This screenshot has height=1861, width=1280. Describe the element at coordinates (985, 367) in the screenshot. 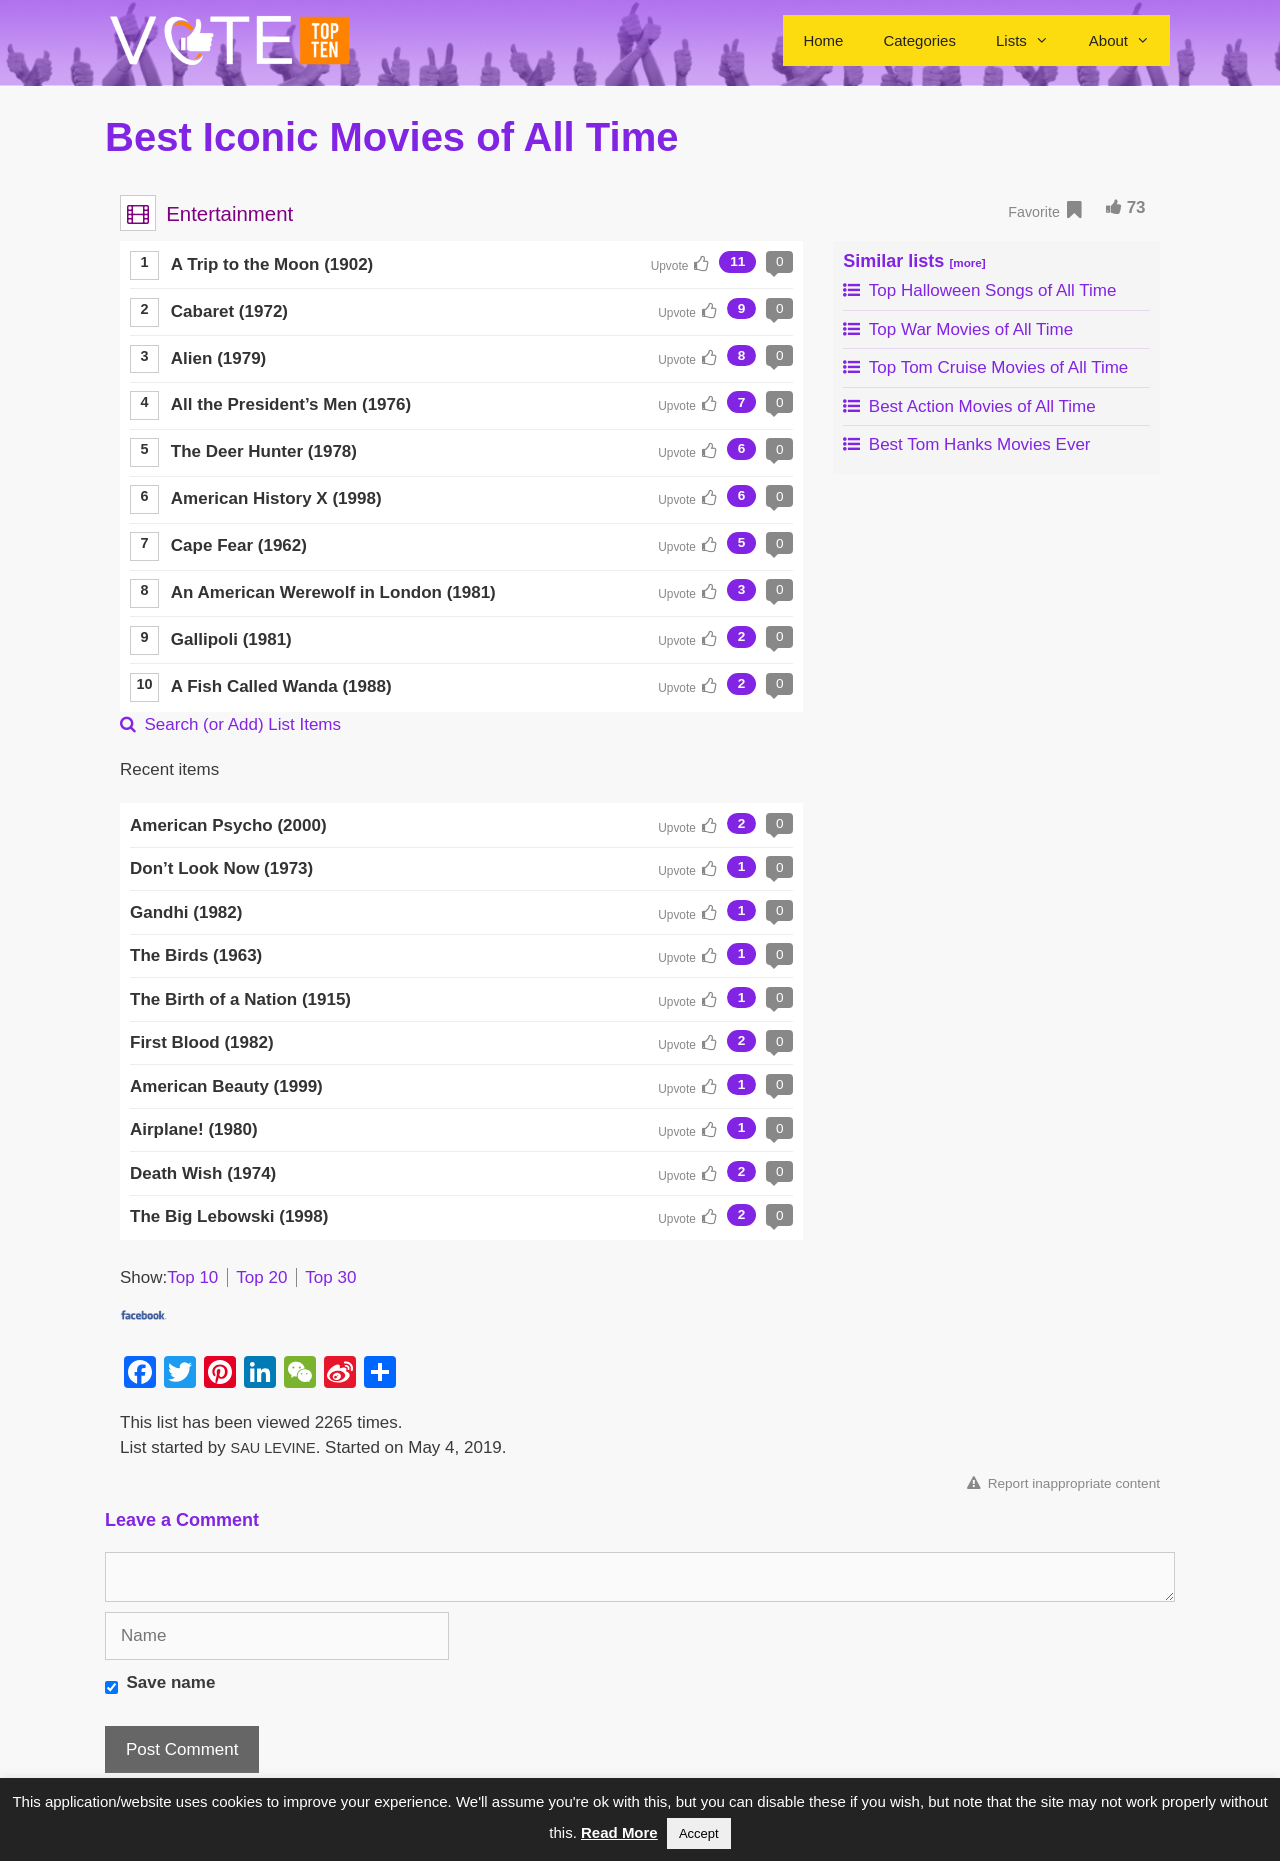

I see `Top Tom Cruise Movies of All Time` at that location.